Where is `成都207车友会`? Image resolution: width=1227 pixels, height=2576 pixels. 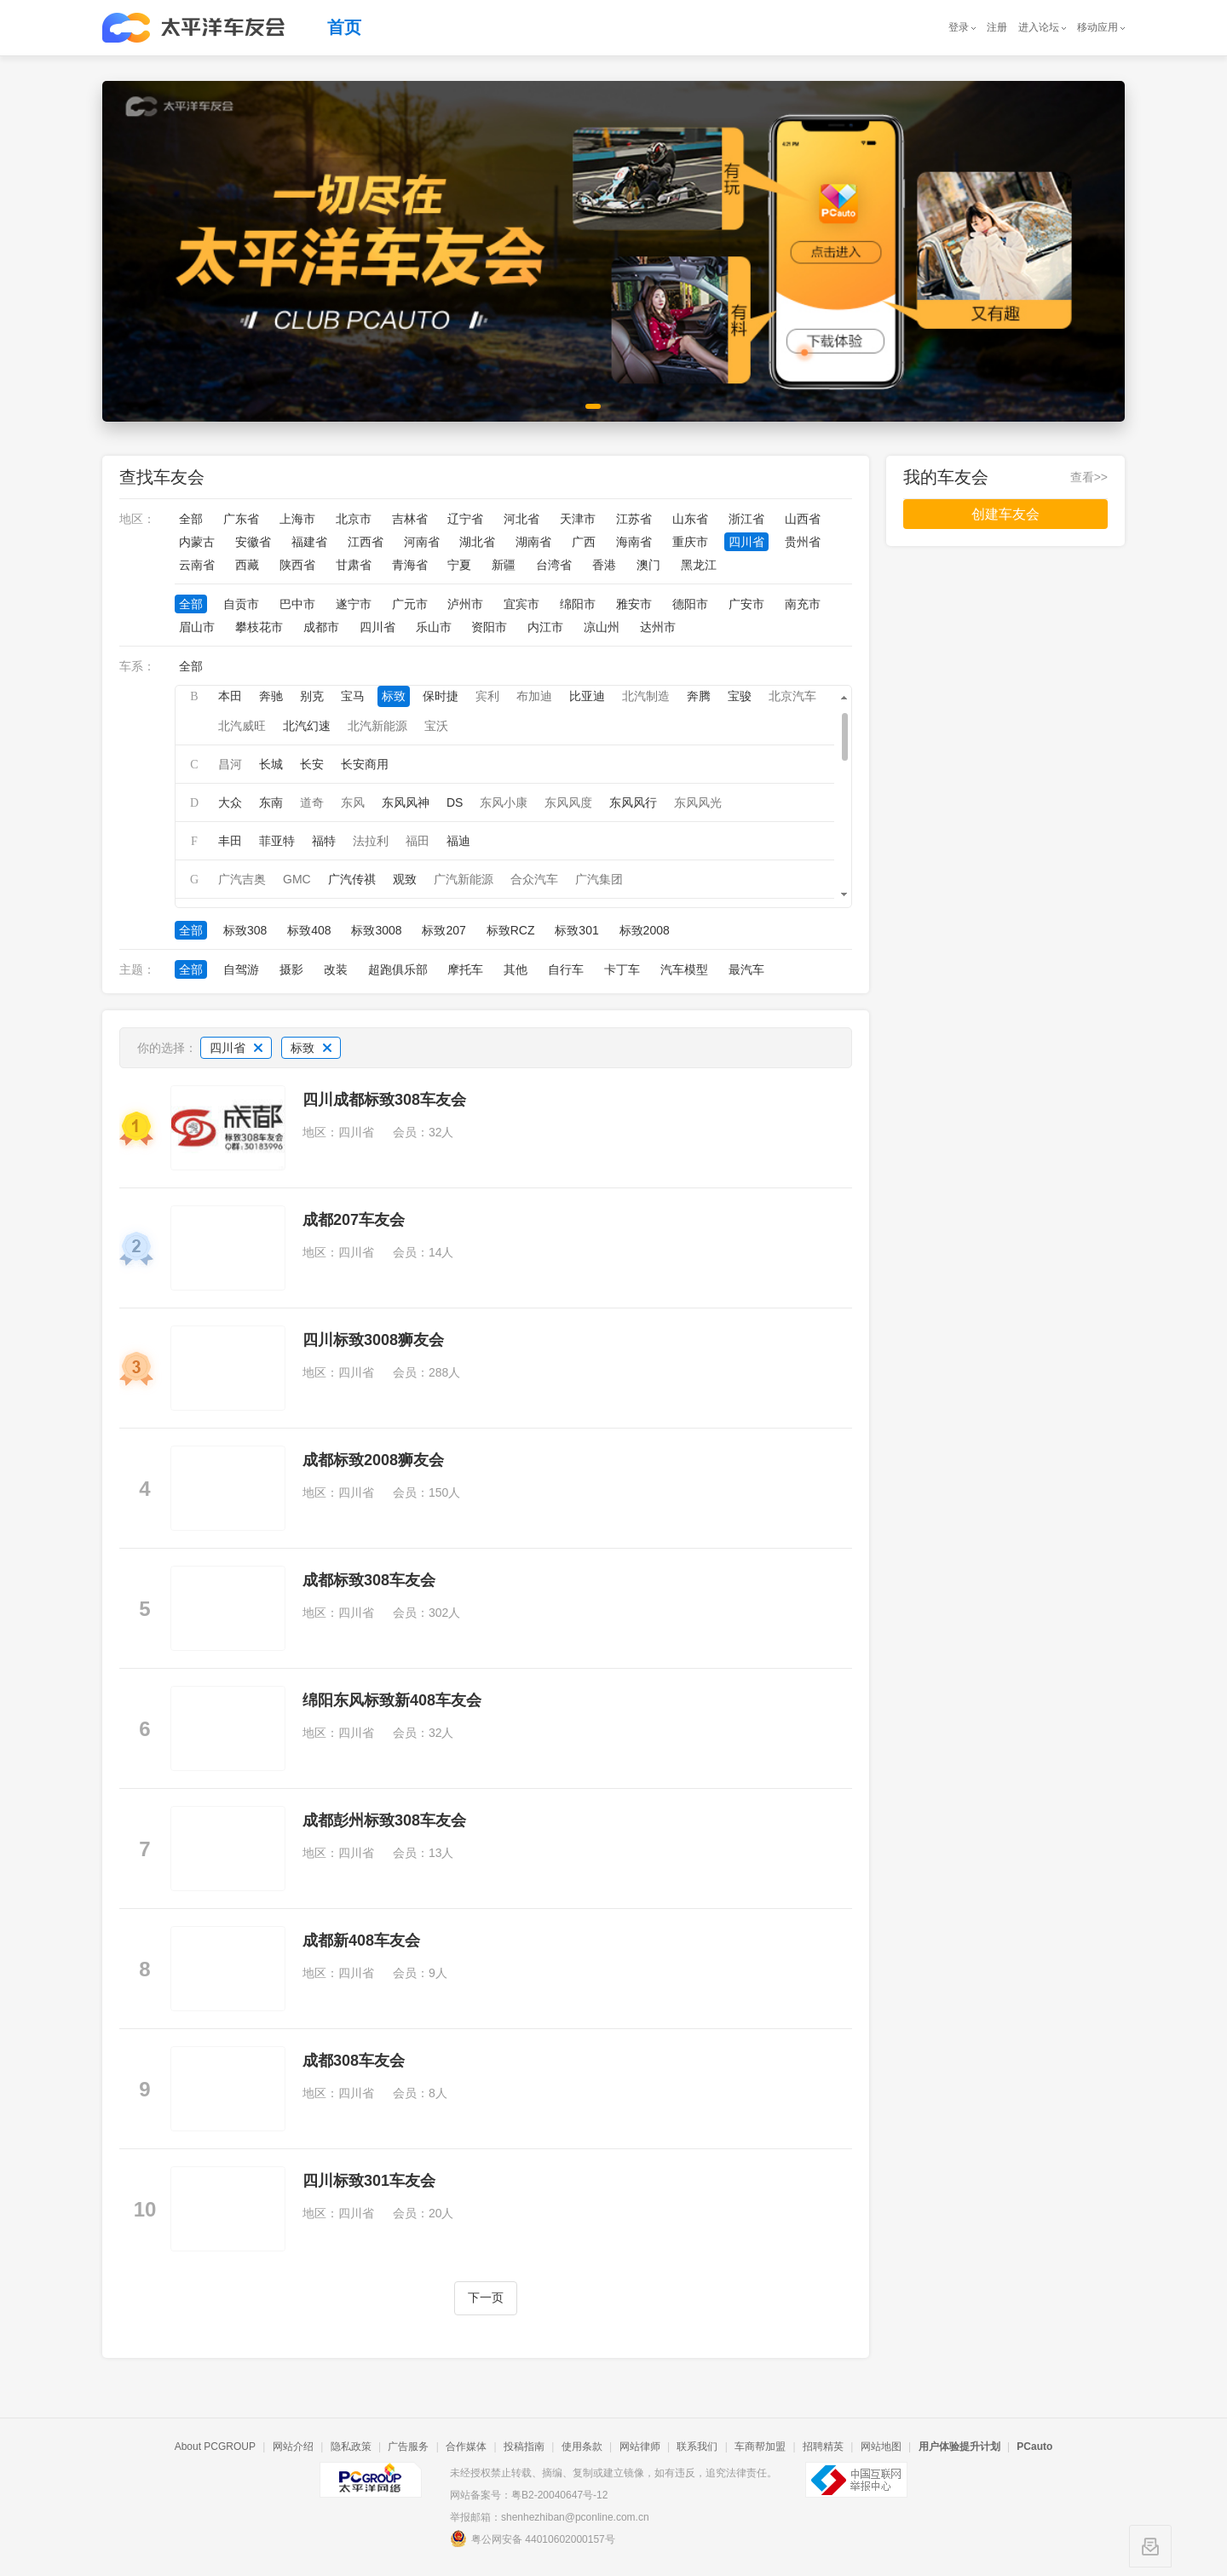
成都207车友会 is located at coordinates (353, 1219).